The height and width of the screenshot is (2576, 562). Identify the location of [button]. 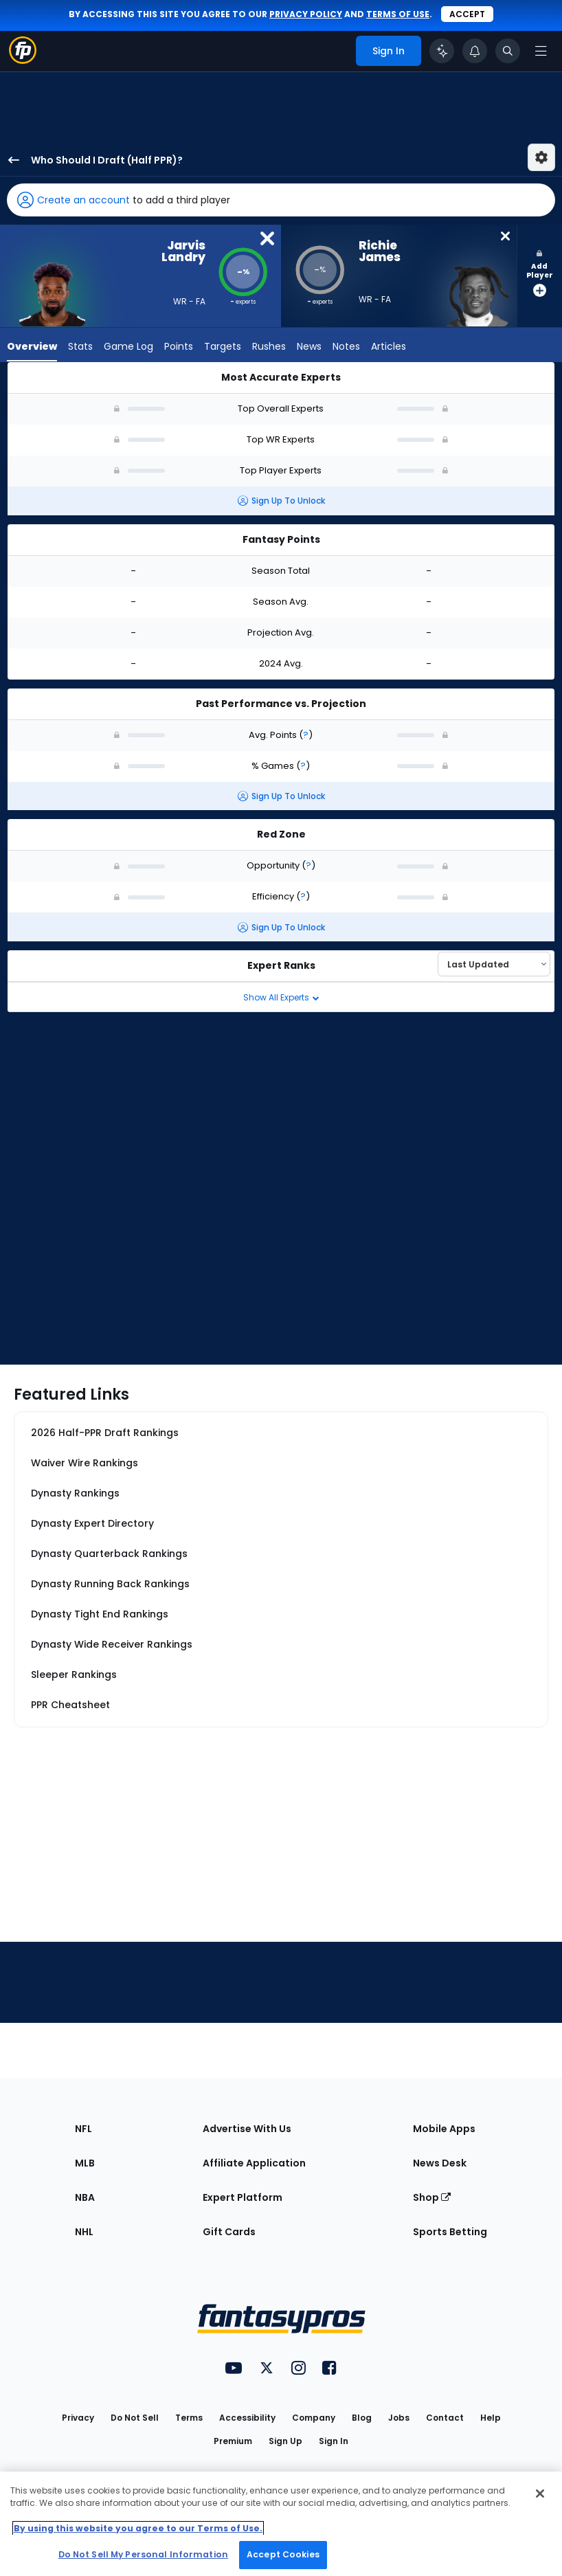
(281, 199).